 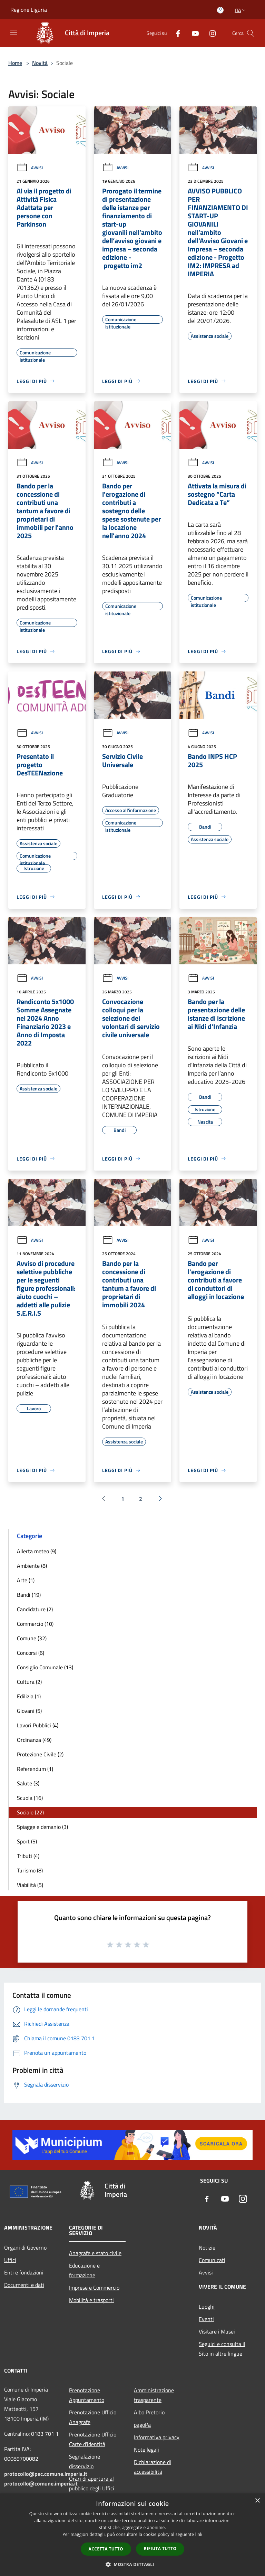 I want to click on Avvisi, so click(x=30, y=167).